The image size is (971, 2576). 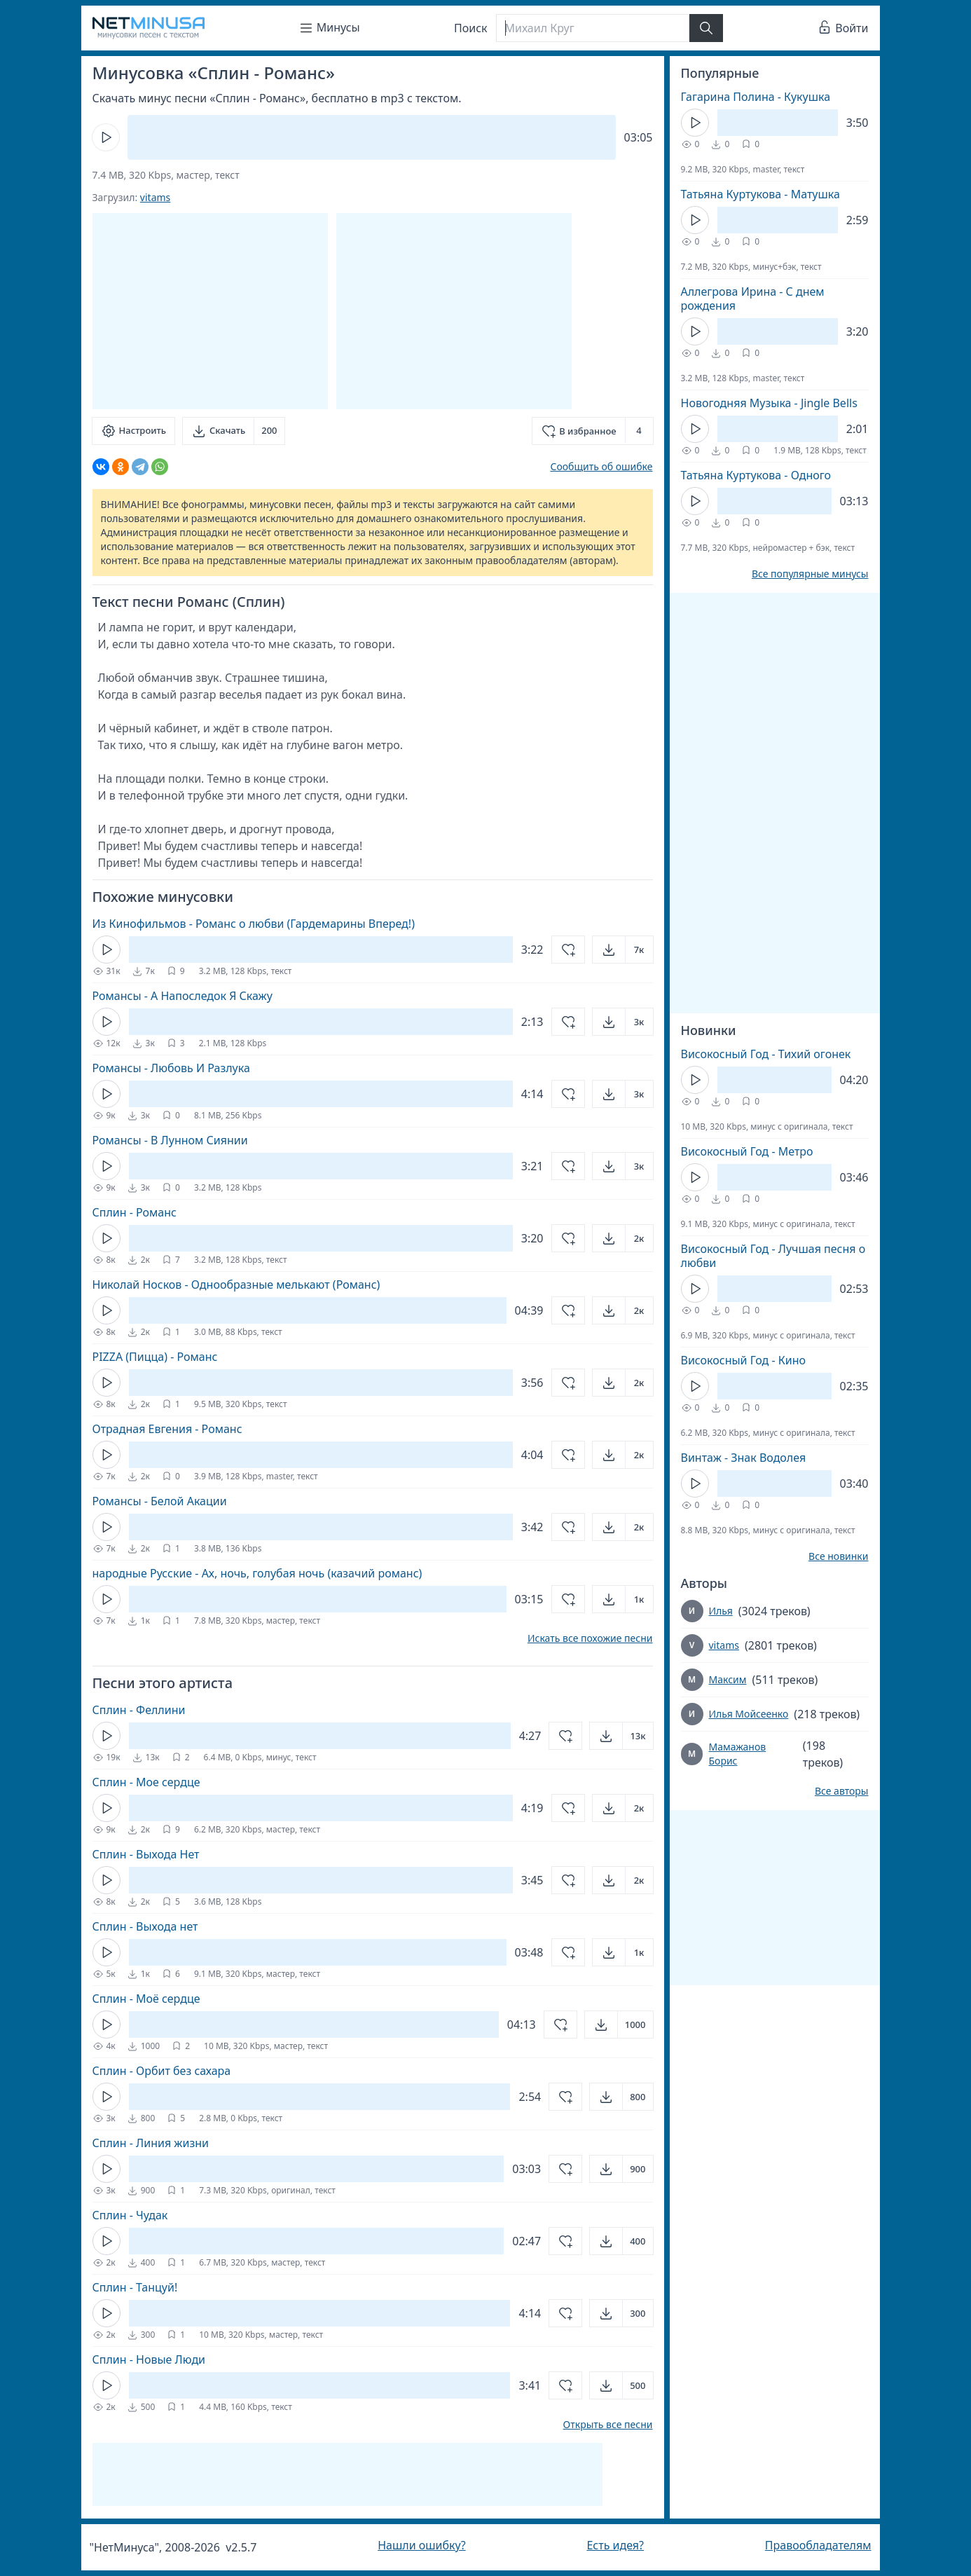 What do you see at coordinates (146, 1854) in the screenshot?
I see `Сплин - Выхода Нет` at bounding box center [146, 1854].